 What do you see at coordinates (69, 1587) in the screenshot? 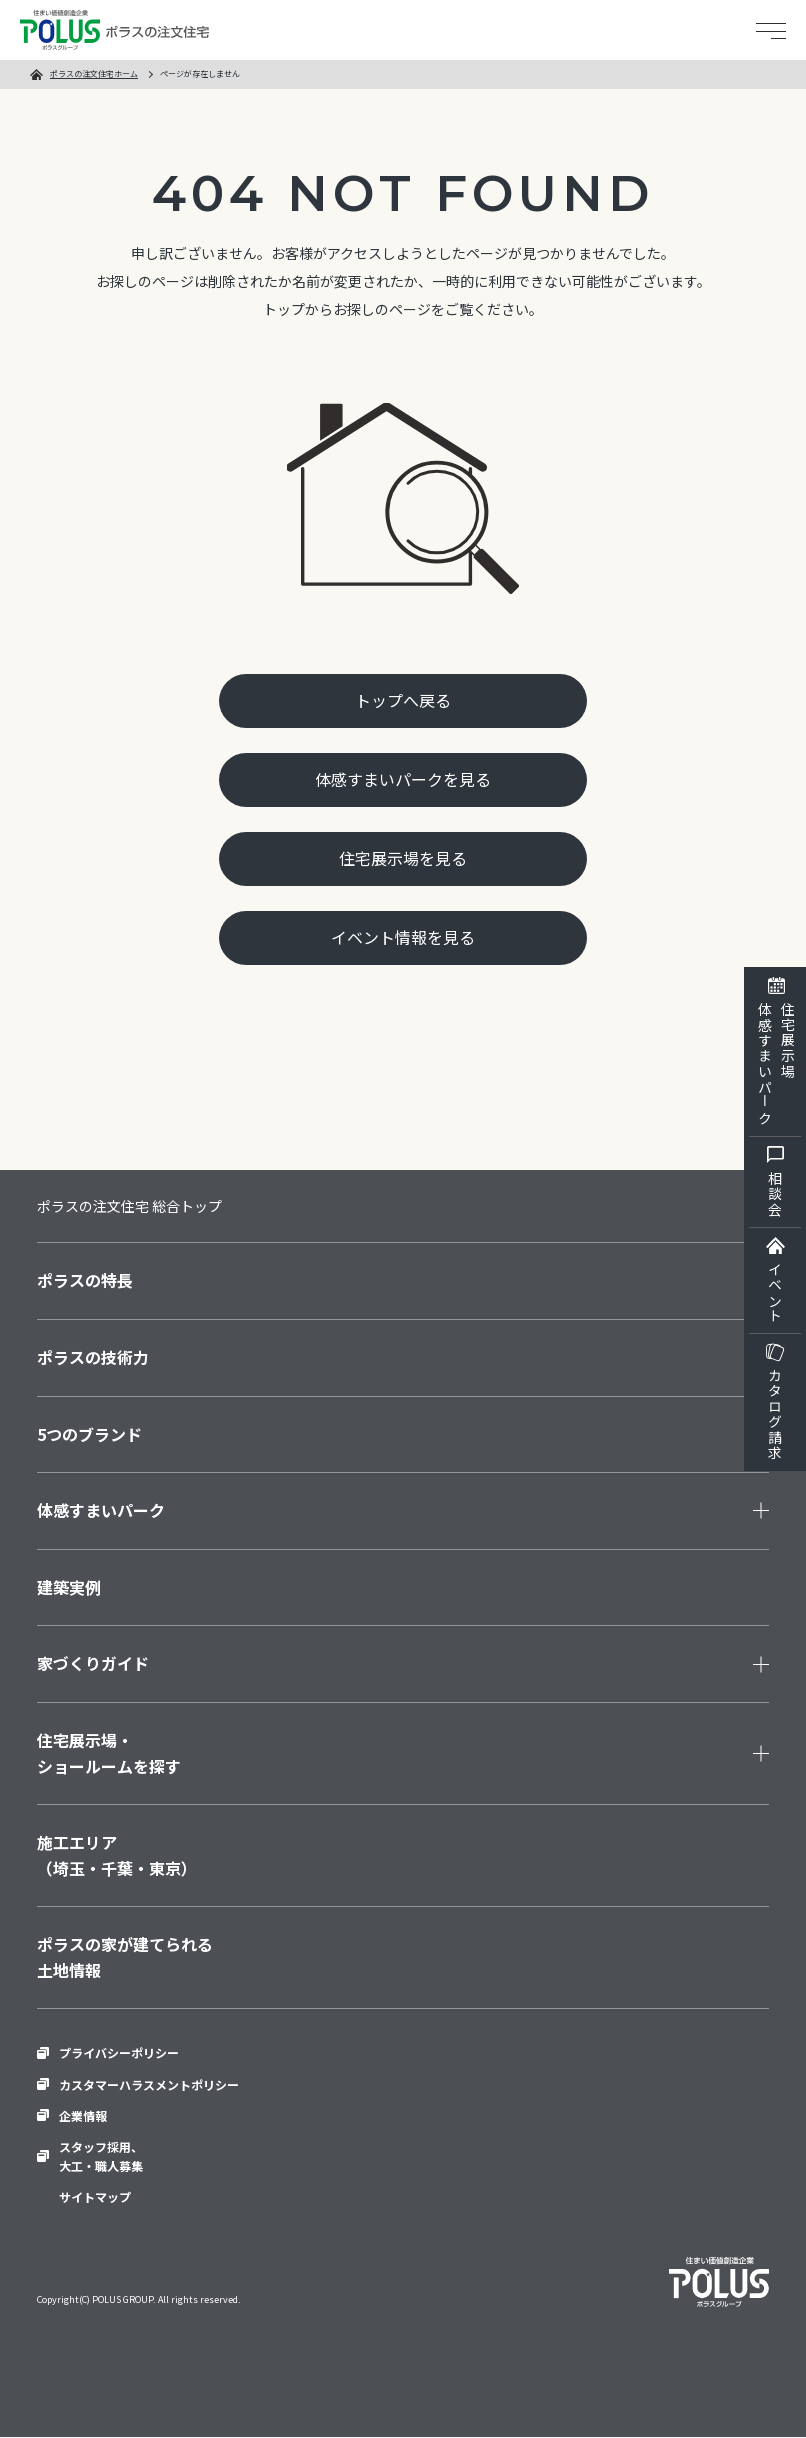
I see `建築実例` at bounding box center [69, 1587].